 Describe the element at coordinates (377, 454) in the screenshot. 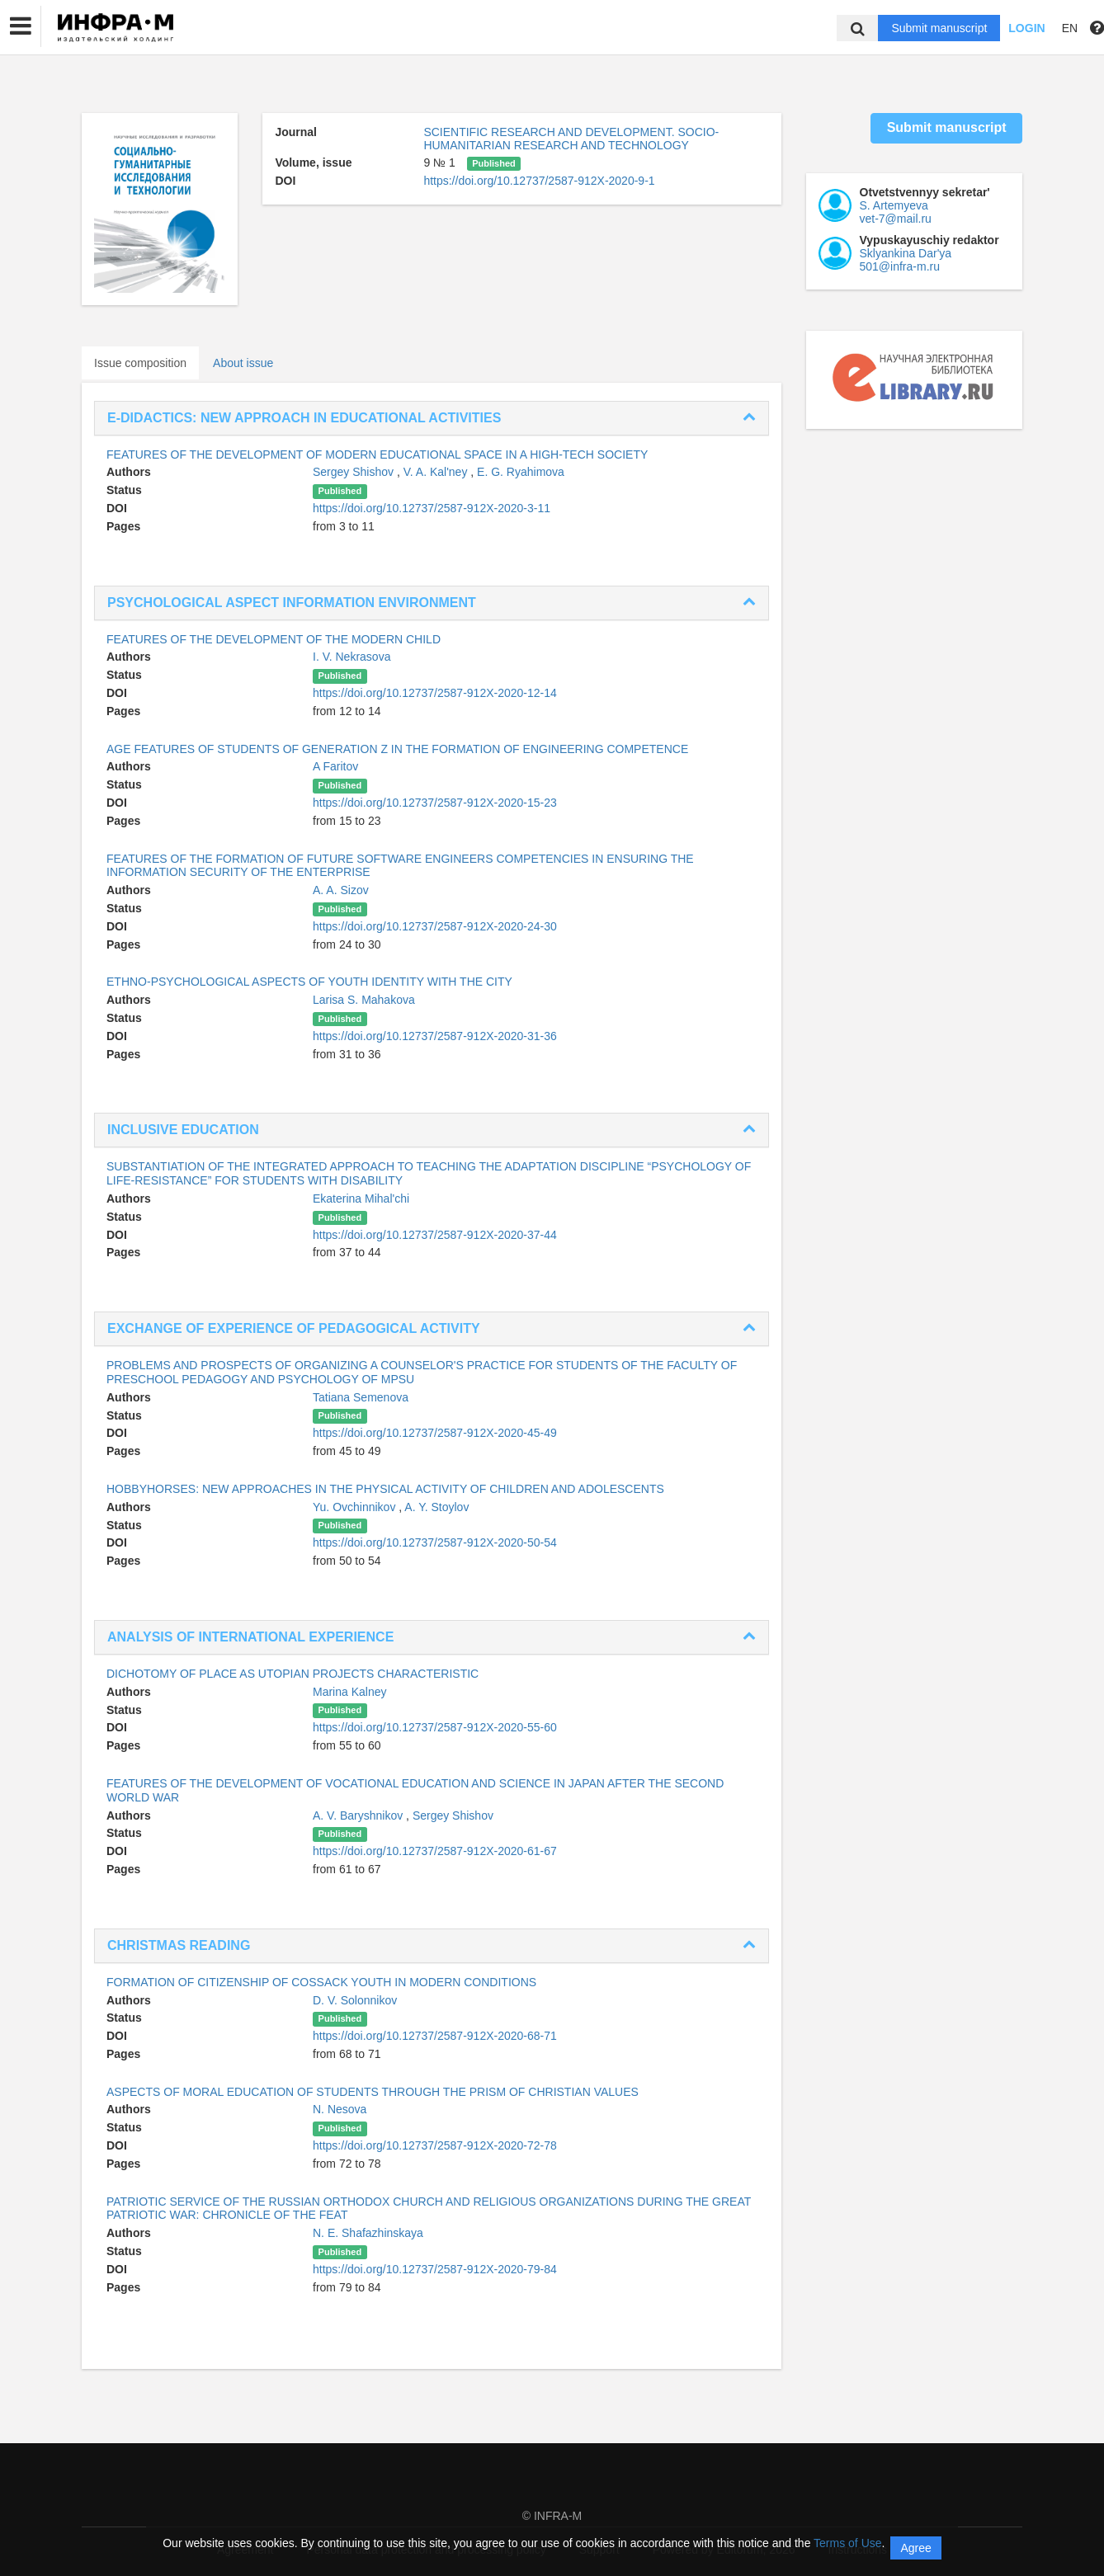

I see `FEATURES OF THE DEVELOPMENT OF MODERN EDUCATIONAL SPACE IN A HIGH-TECH SOCIETY` at that location.